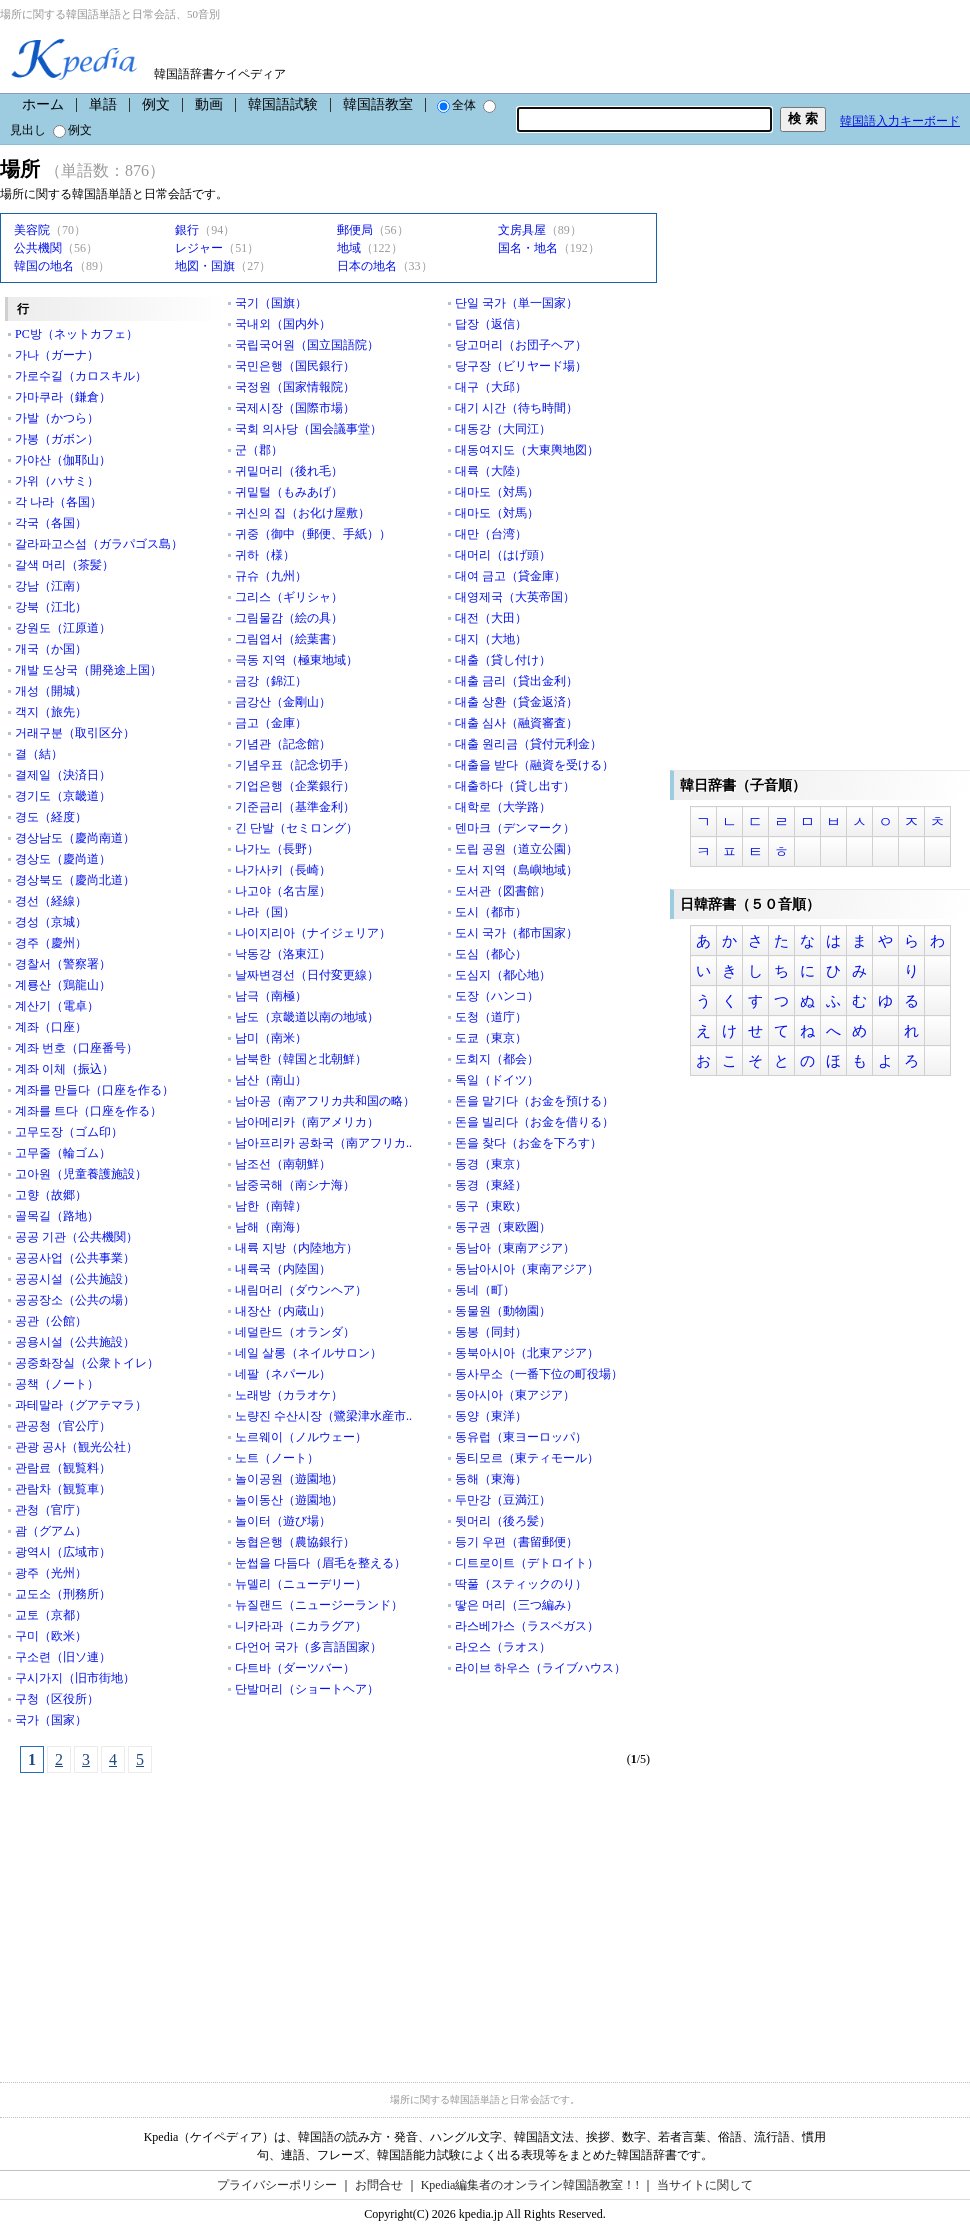  I want to click on 대영제국（大英帝国）, so click(515, 597).